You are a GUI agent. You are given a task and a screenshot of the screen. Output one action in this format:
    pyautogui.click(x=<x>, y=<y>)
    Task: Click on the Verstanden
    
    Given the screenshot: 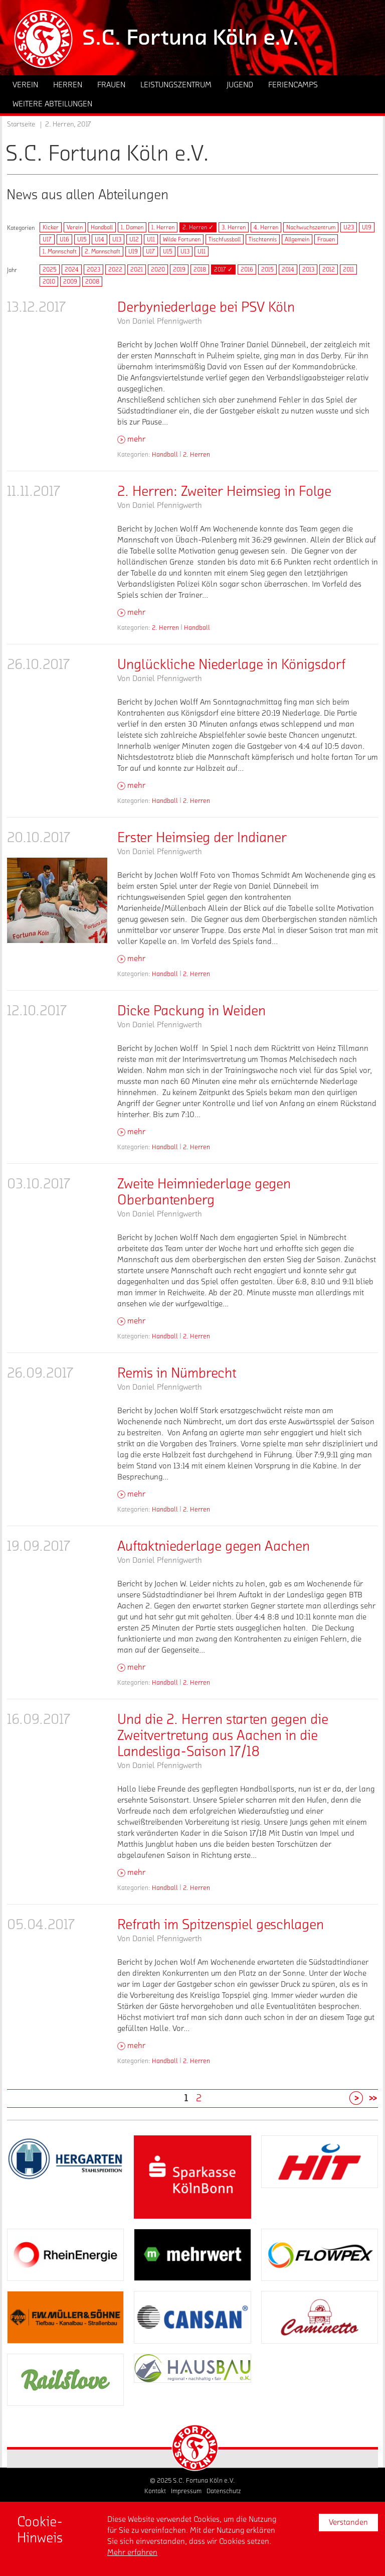 What is the action you would take?
    pyautogui.click(x=348, y=2522)
    